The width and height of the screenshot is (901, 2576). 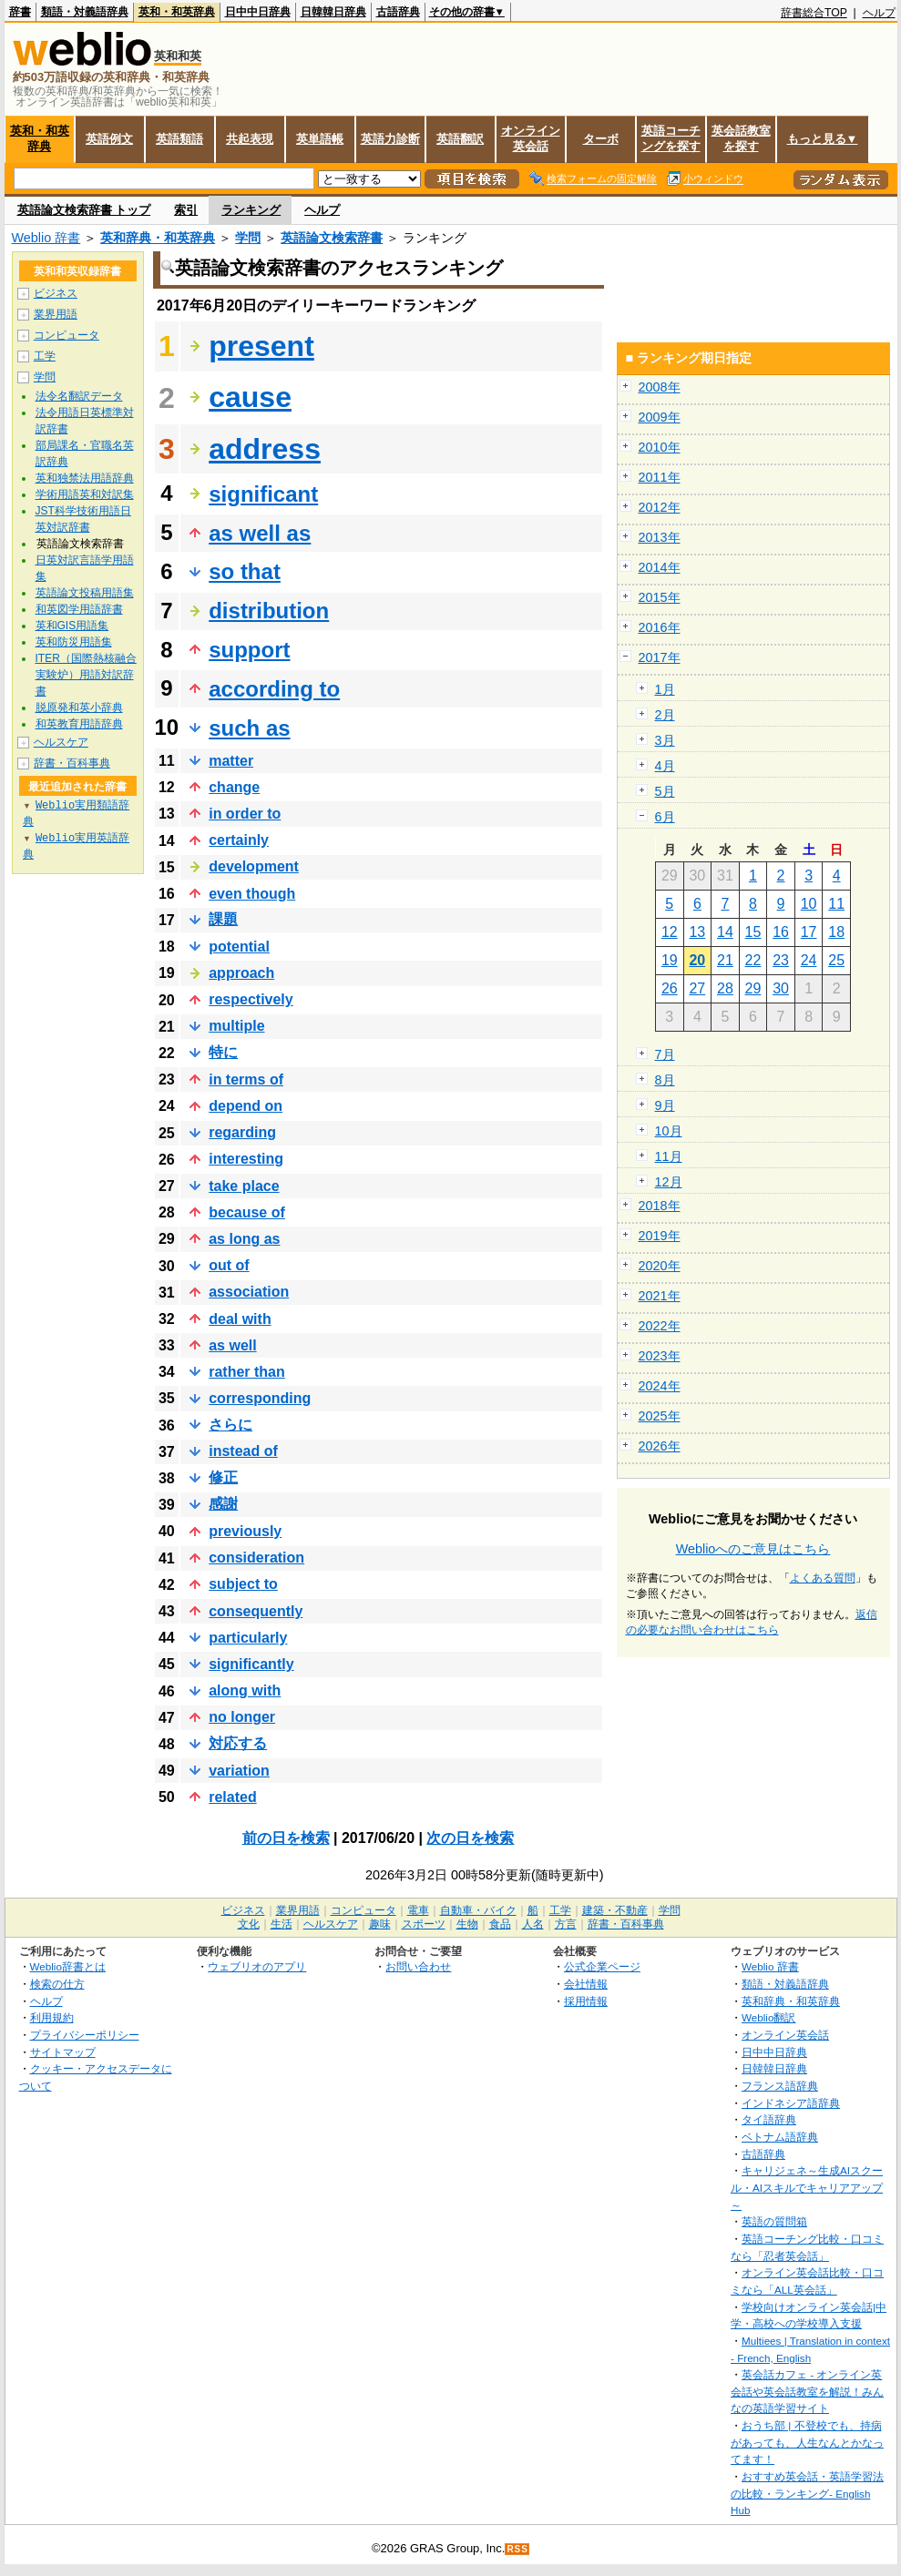 What do you see at coordinates (86, 674) in the screenshot?
I see `ITER（国際熱核融合実験炉）用語対訳辞書` at bounding box center [86, 674].